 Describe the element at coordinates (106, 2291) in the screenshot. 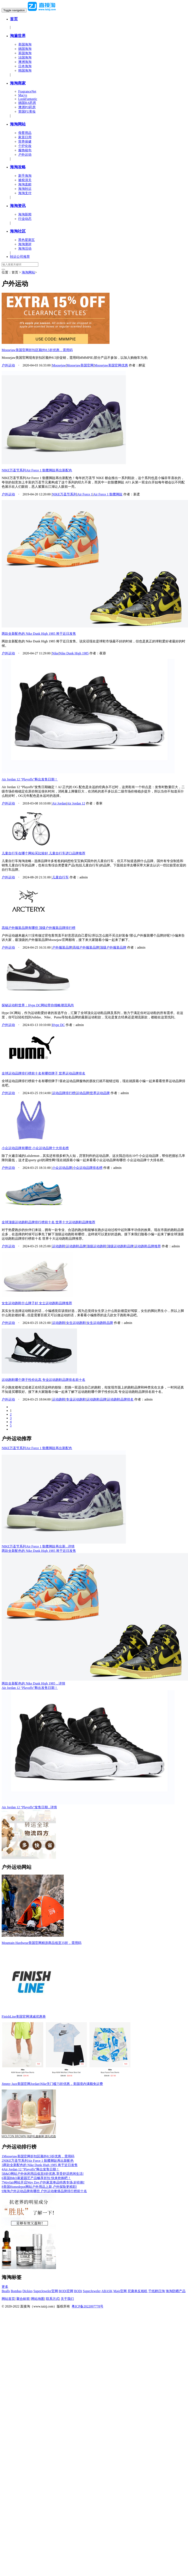

I see `ABASK` at that location.